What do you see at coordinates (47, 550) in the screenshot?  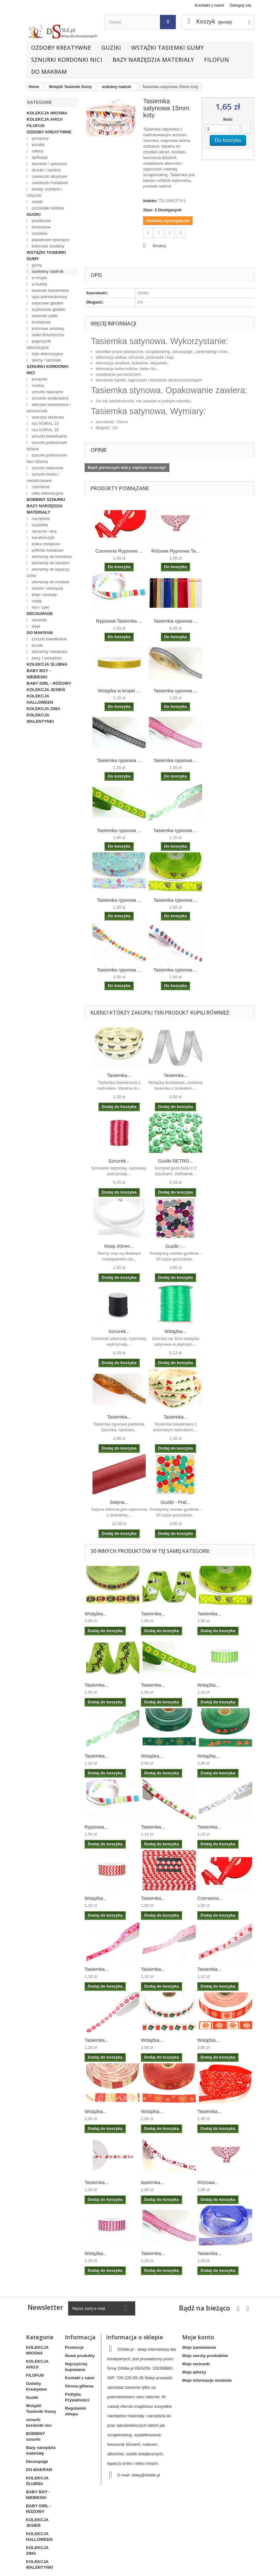 I see `półkola metalowe` at bounding box center [47, 550].